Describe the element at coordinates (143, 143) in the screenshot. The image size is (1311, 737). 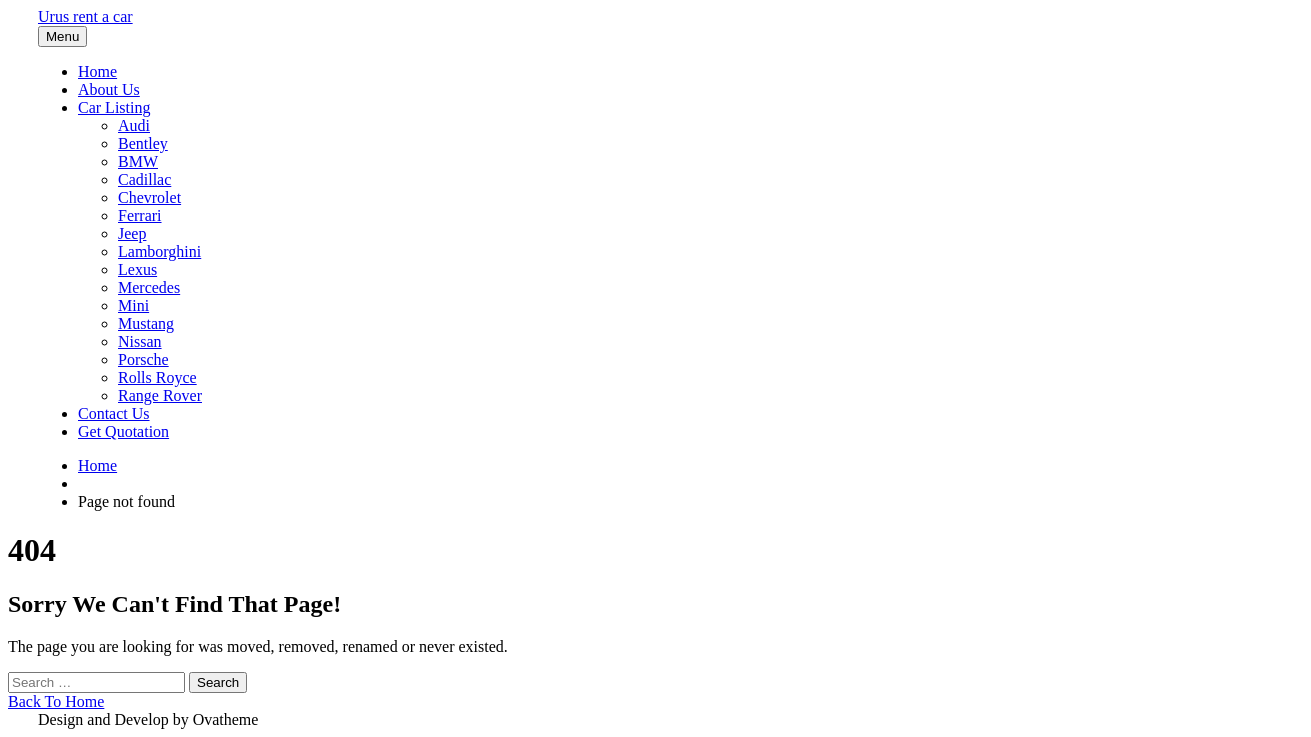
I see `Bentley` at that location.